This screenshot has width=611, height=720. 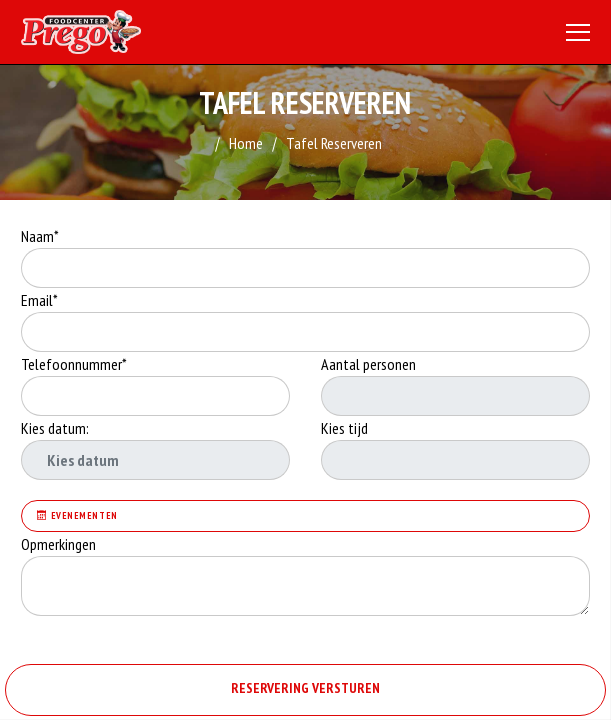 What do you see at coordinates (344, 428) in the screenshot?
I see `Kies tijd` at bounding box center [344, 428].